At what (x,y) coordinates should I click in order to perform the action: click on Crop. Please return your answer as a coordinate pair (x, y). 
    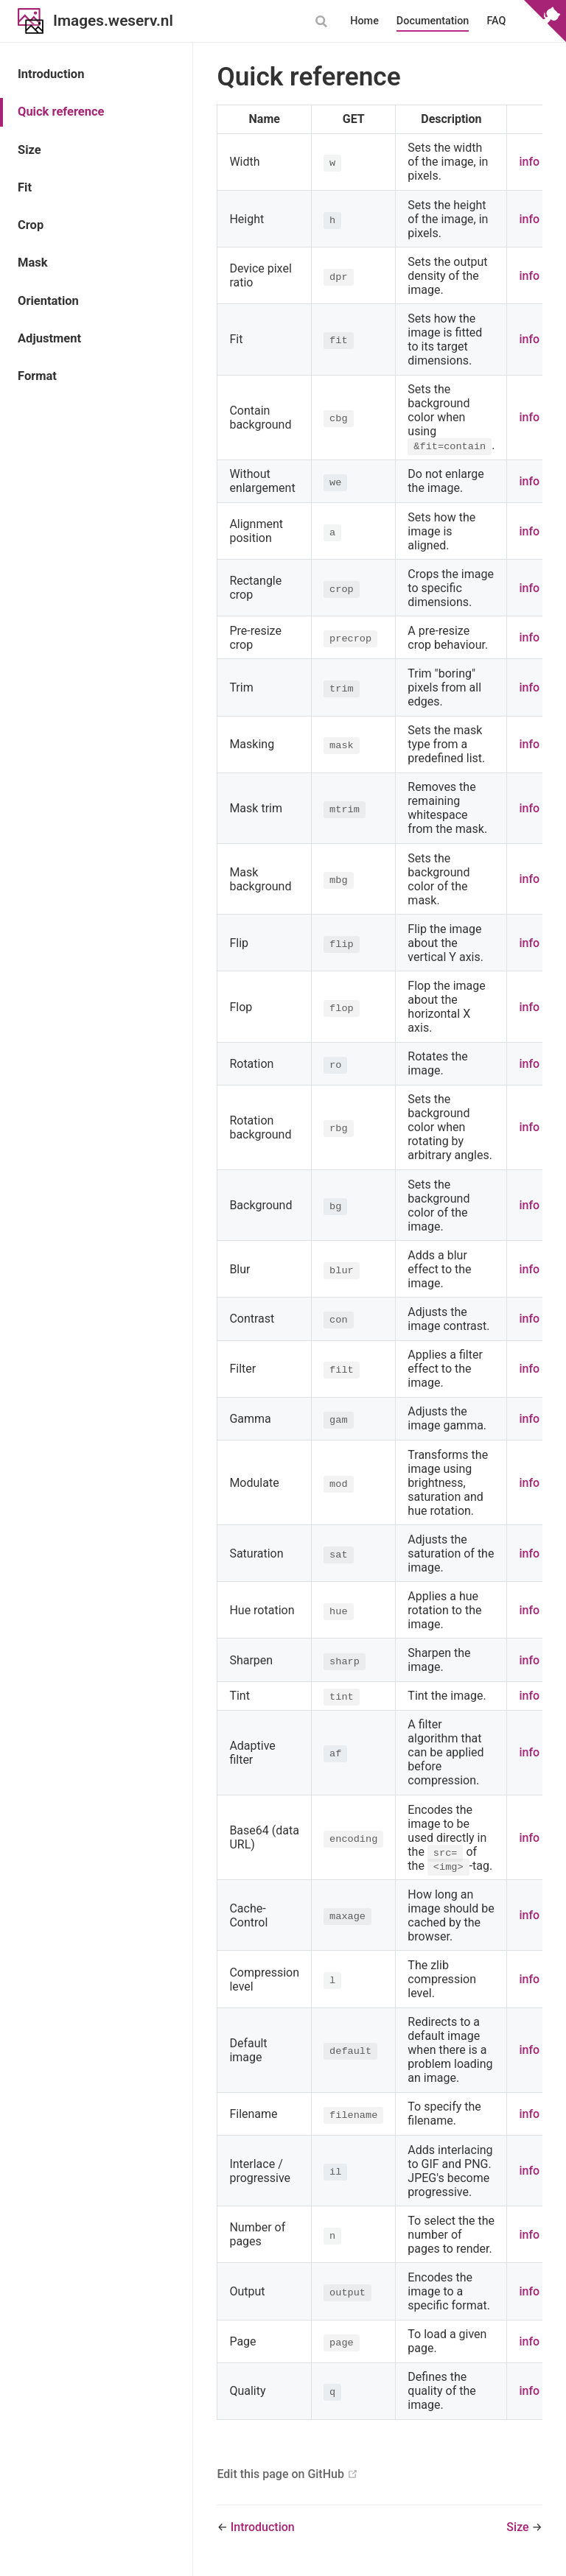
    Looking at the image, I should click on (30, 225).